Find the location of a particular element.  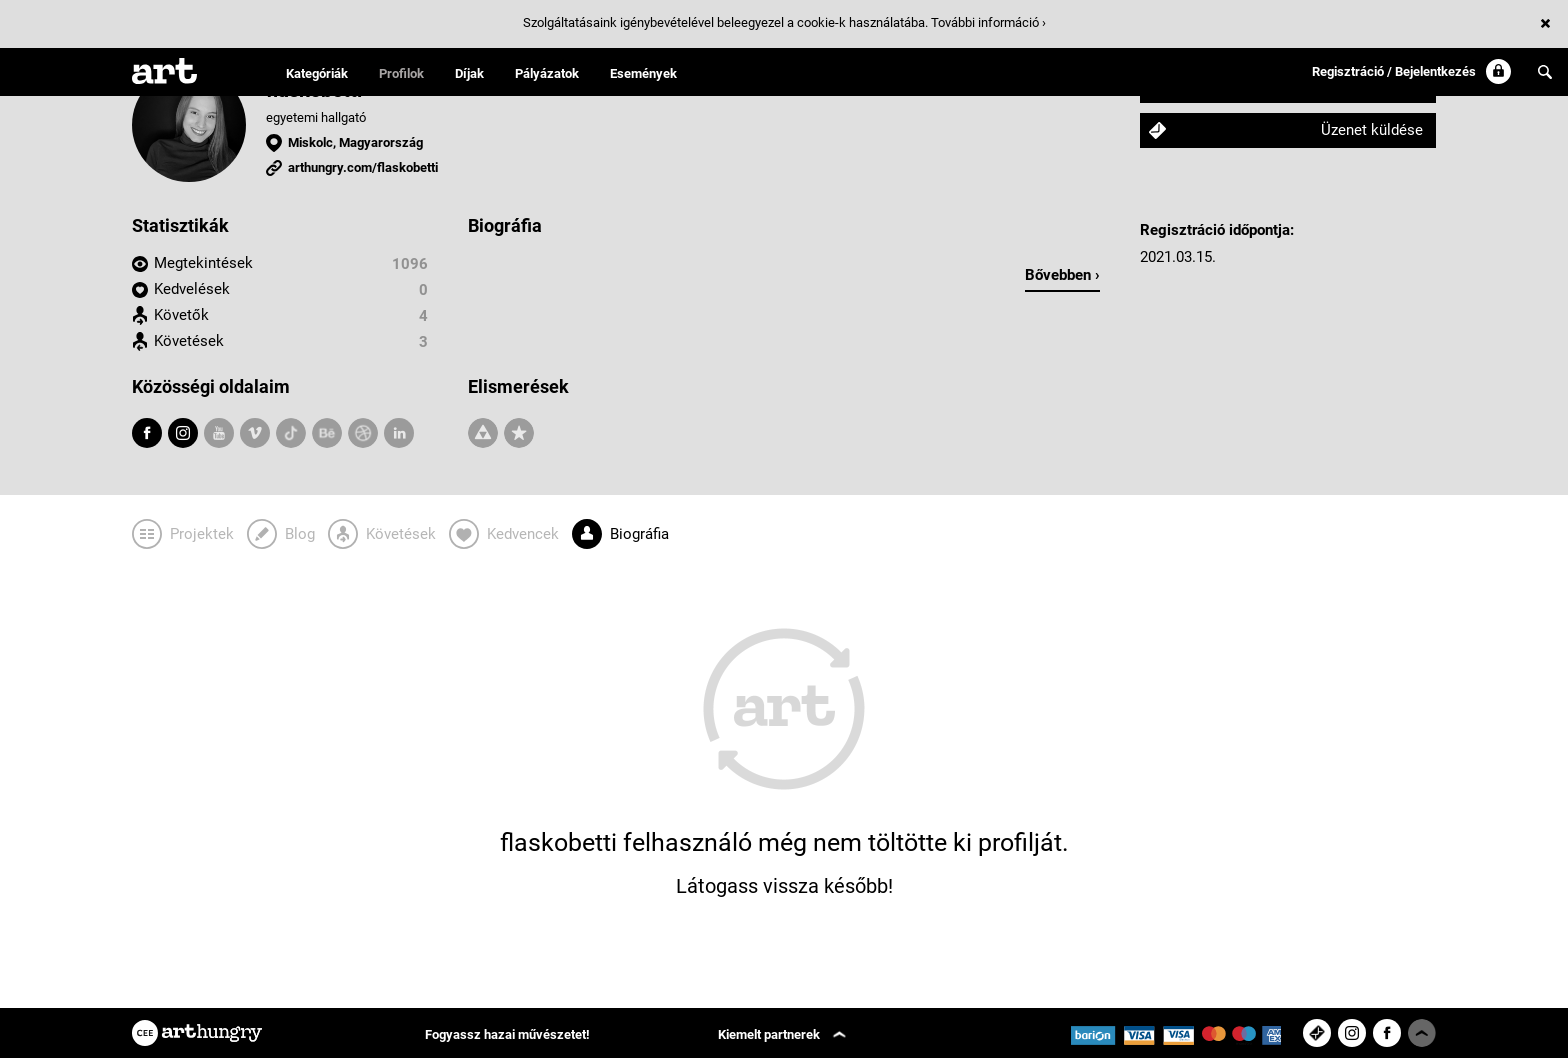

Díjak is located at coordinates (469, 73).